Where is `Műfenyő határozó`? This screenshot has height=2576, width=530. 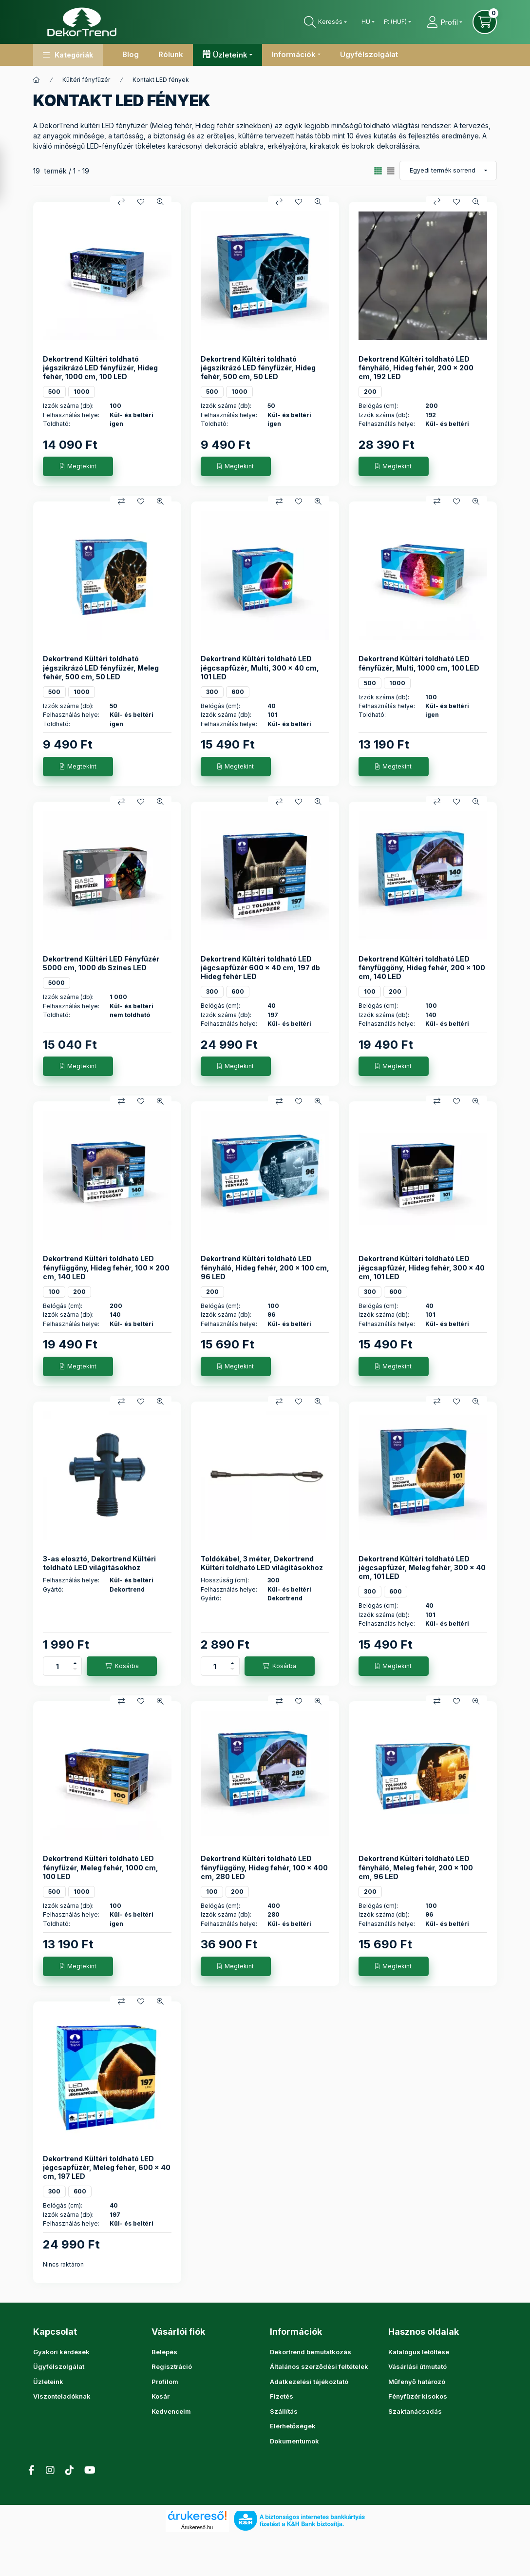
Műfenyő határozó is located at coordinates (416, 2381).